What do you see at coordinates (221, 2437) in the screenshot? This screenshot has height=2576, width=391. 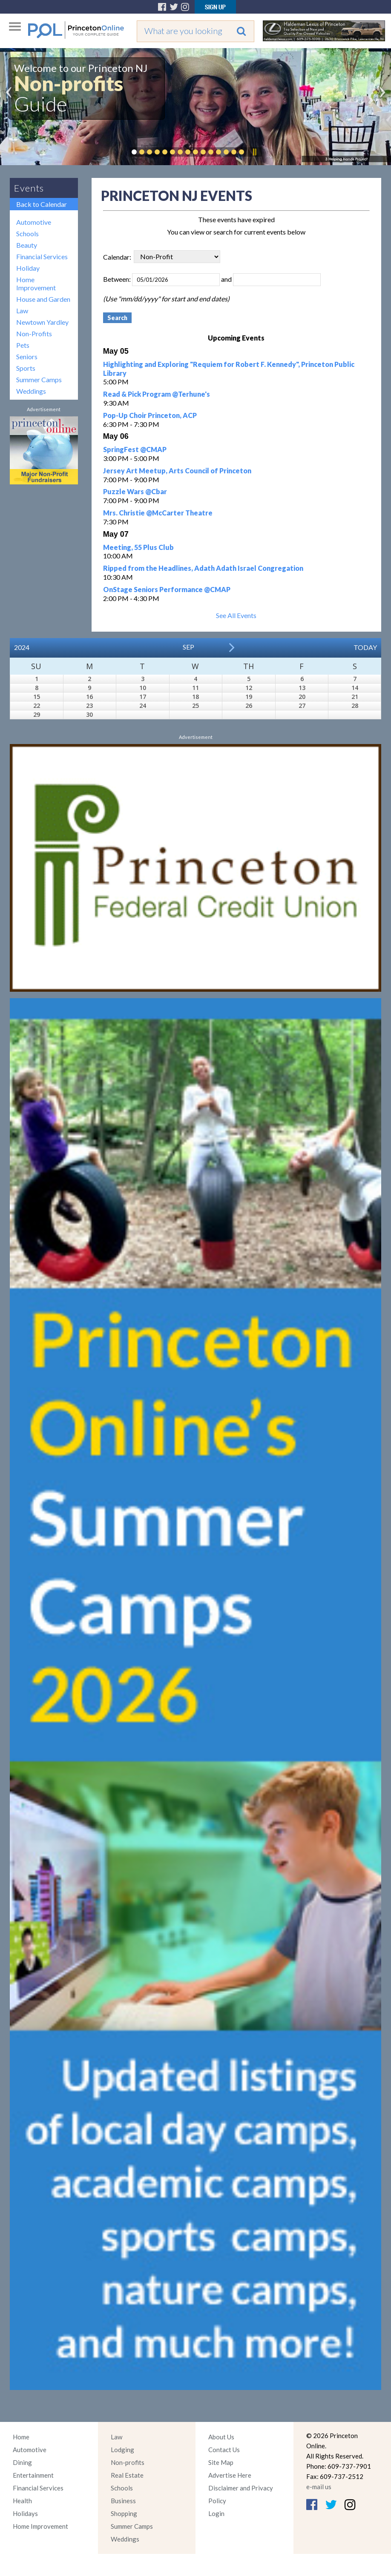 I see `About Us` at bounding box center [221, 2437].